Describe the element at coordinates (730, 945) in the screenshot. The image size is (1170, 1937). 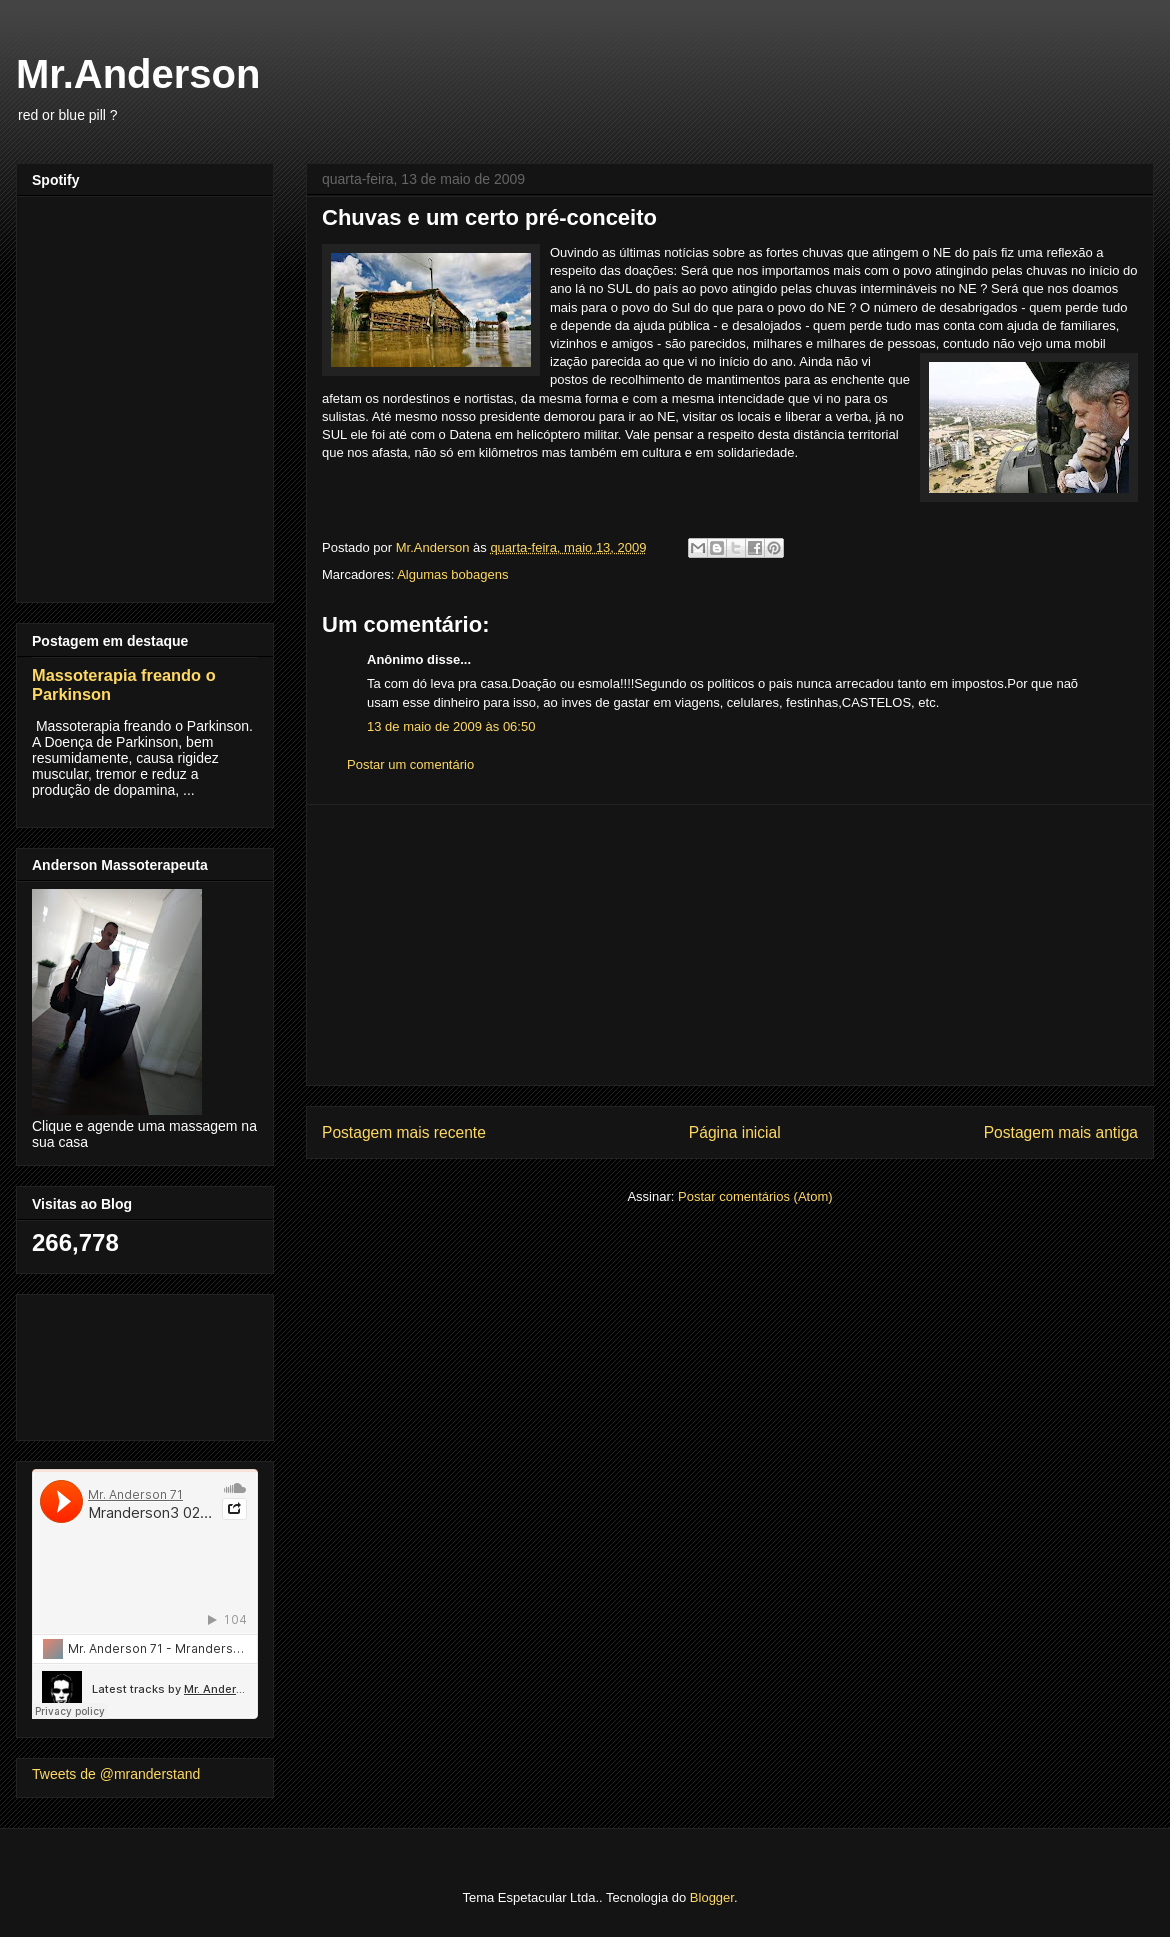
I see `[Advertisement]` at that location.